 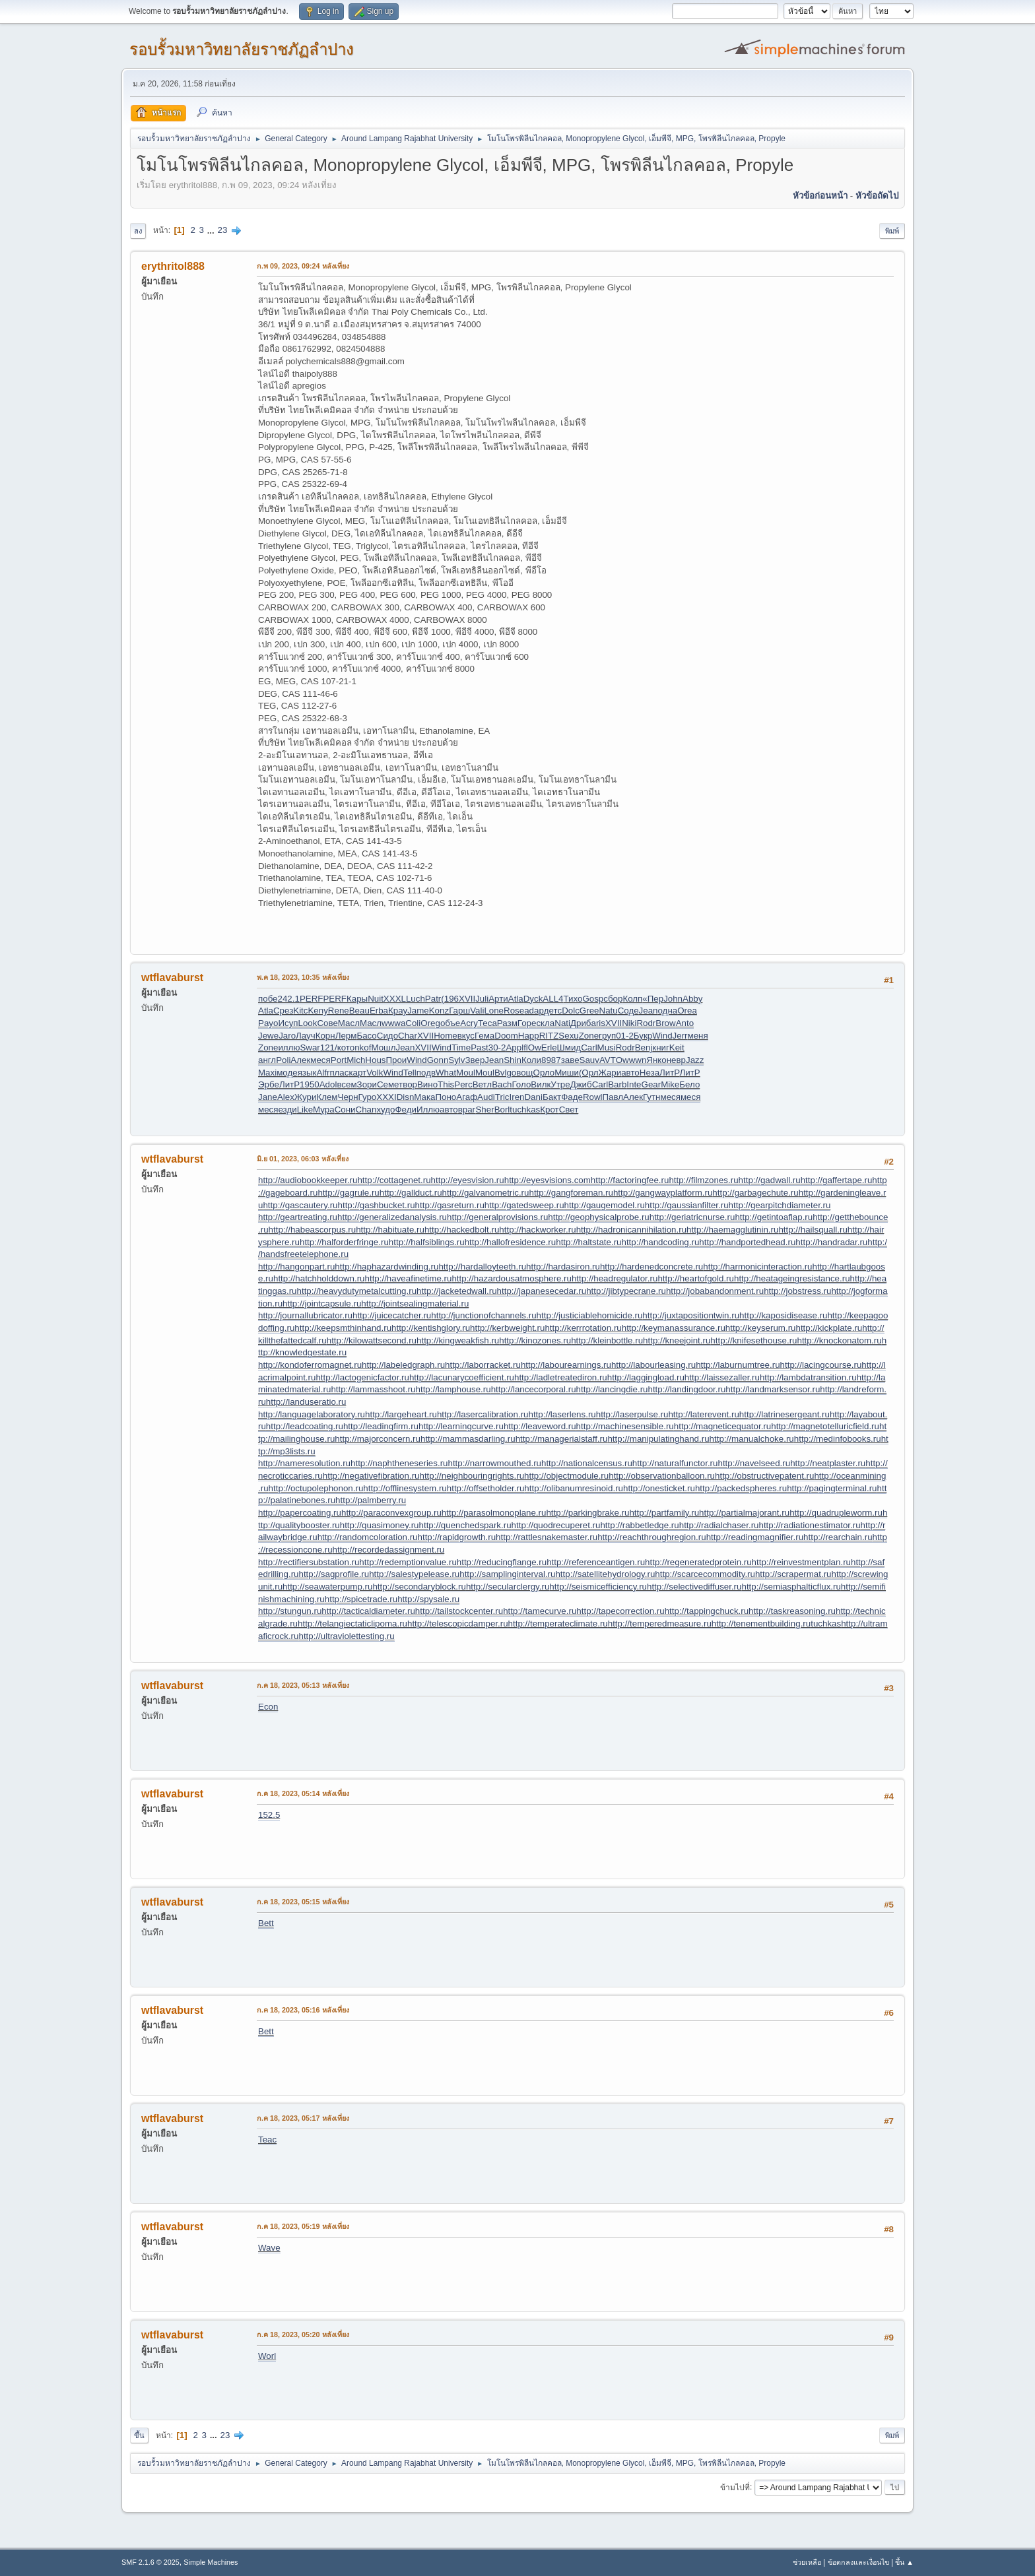 I want to click on Rowl, so click(x=593, y=1097).